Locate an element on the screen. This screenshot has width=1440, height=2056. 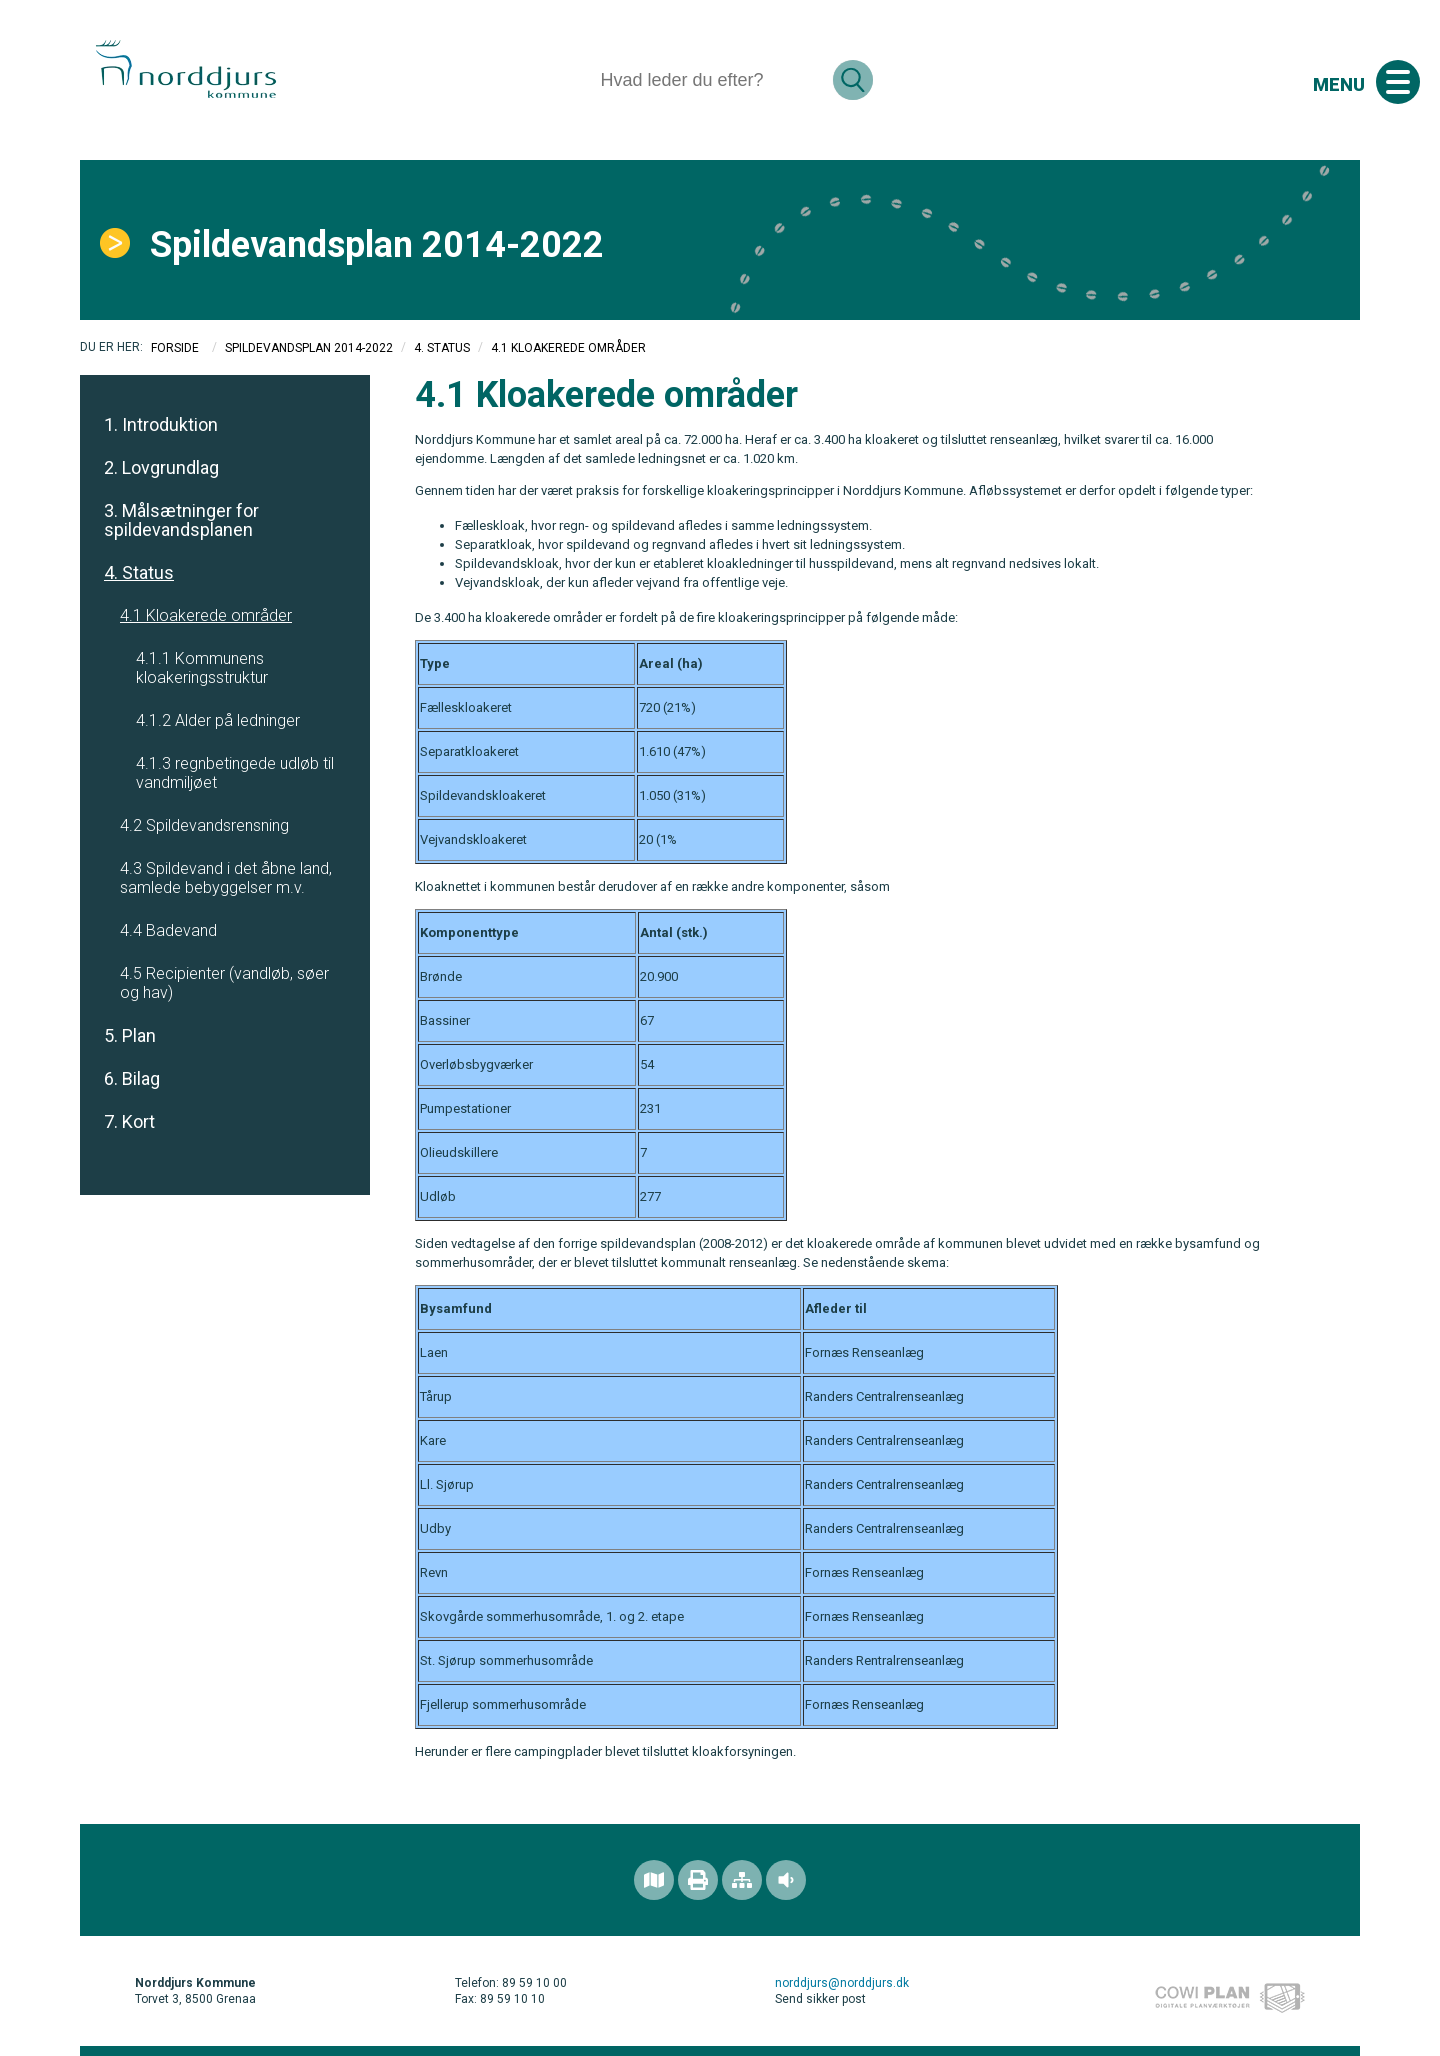
5. Plan is located at coordinates (130, 1035).